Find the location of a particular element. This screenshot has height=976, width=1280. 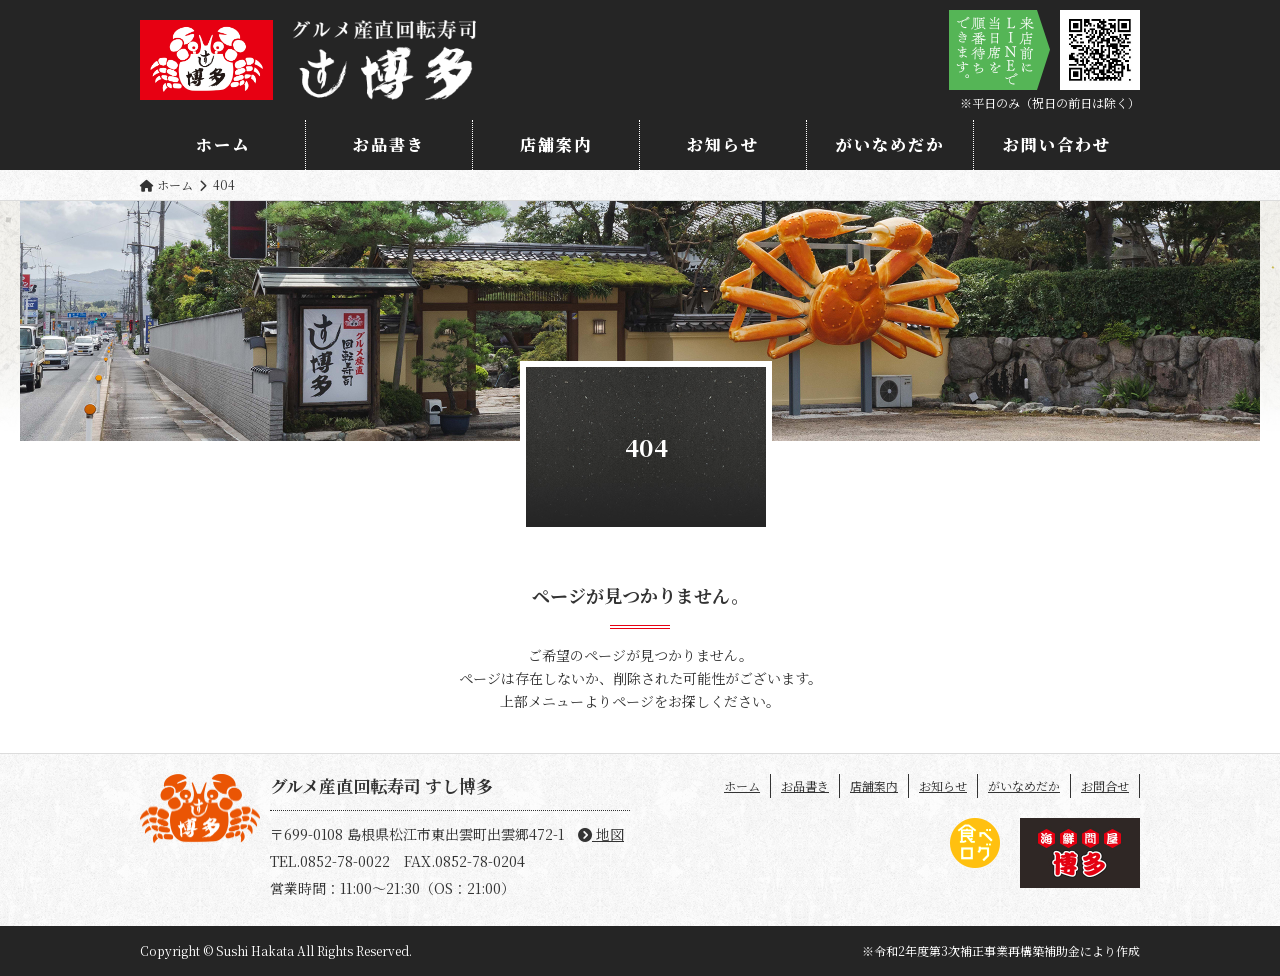

お知らせ is located at coordinates (723, 144).